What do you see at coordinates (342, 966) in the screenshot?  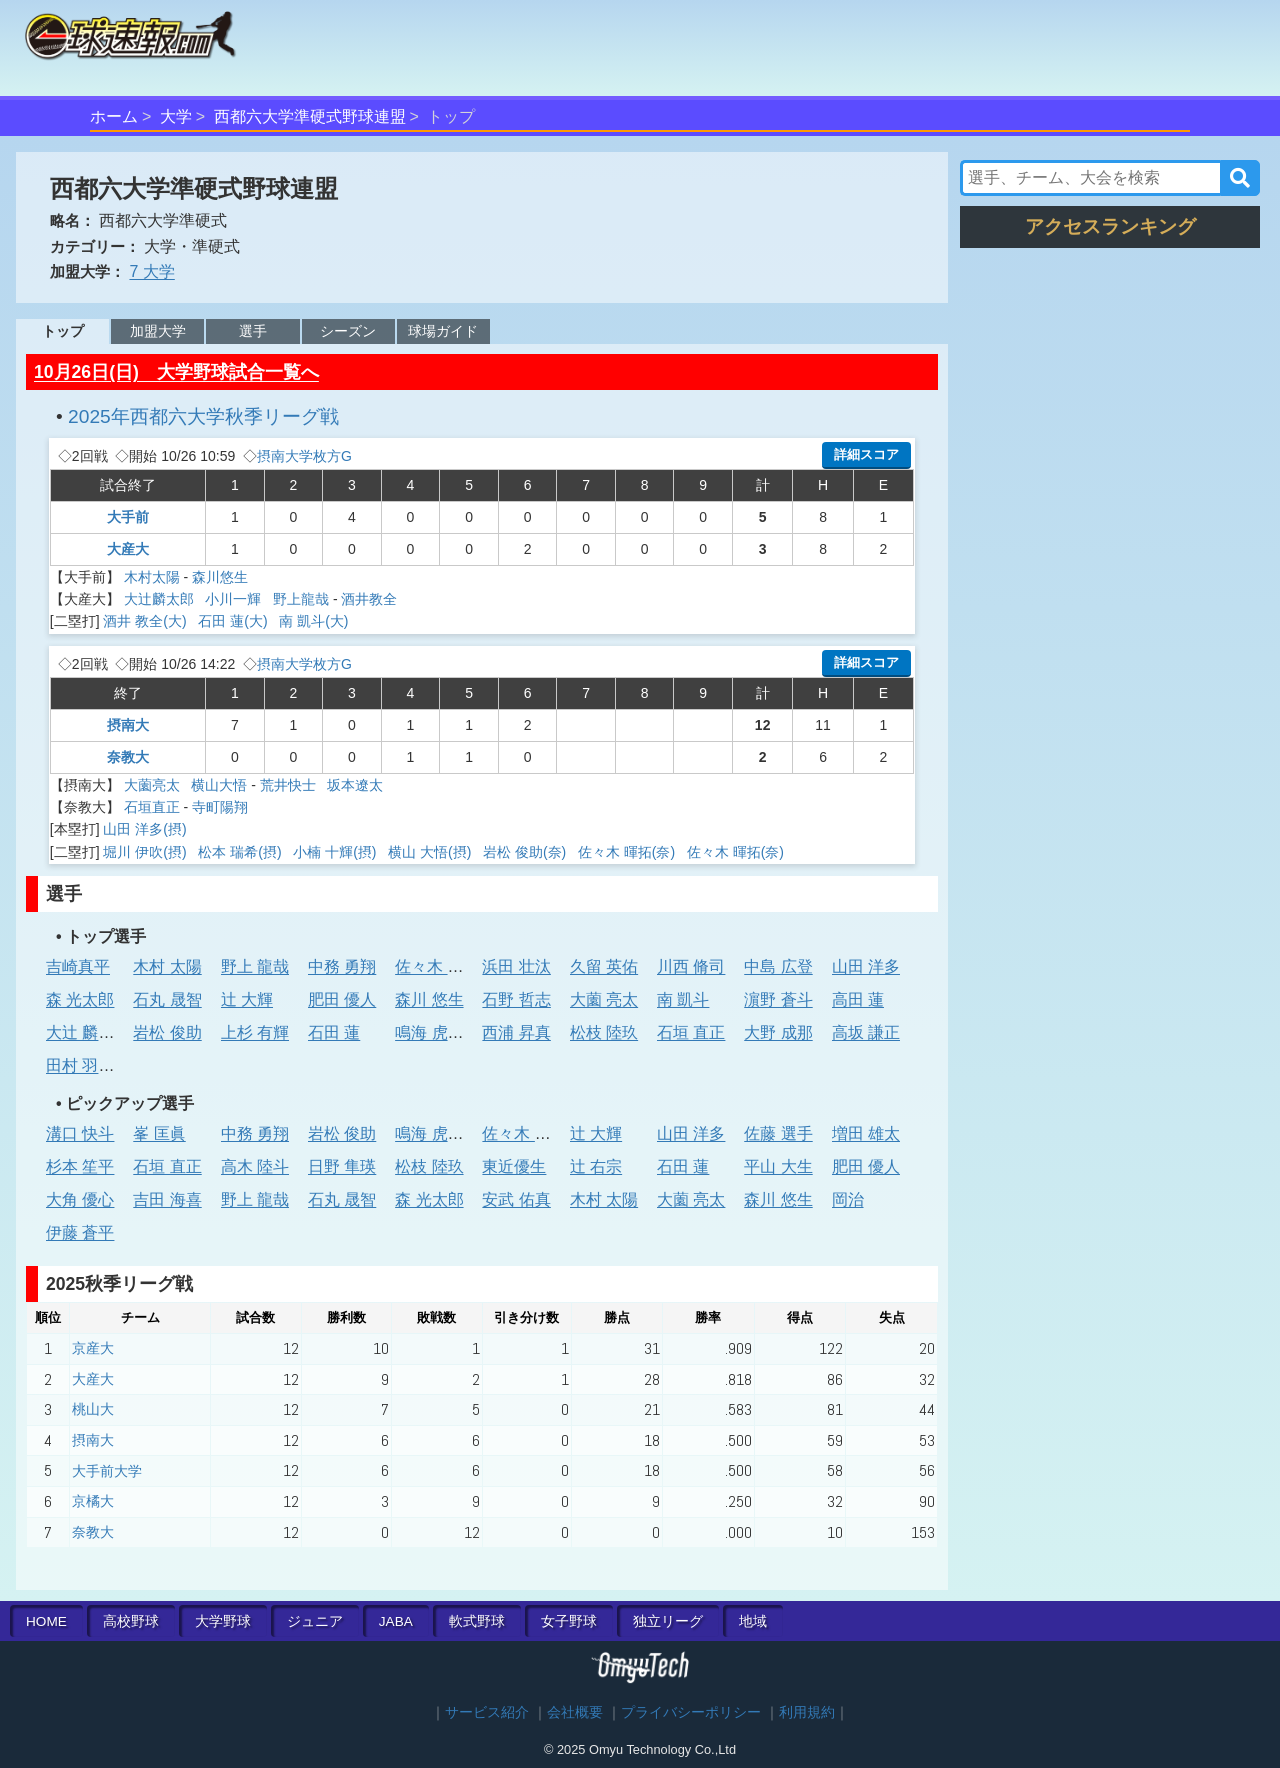 I see `中務 勇翔` at bounding box center [342, 966].